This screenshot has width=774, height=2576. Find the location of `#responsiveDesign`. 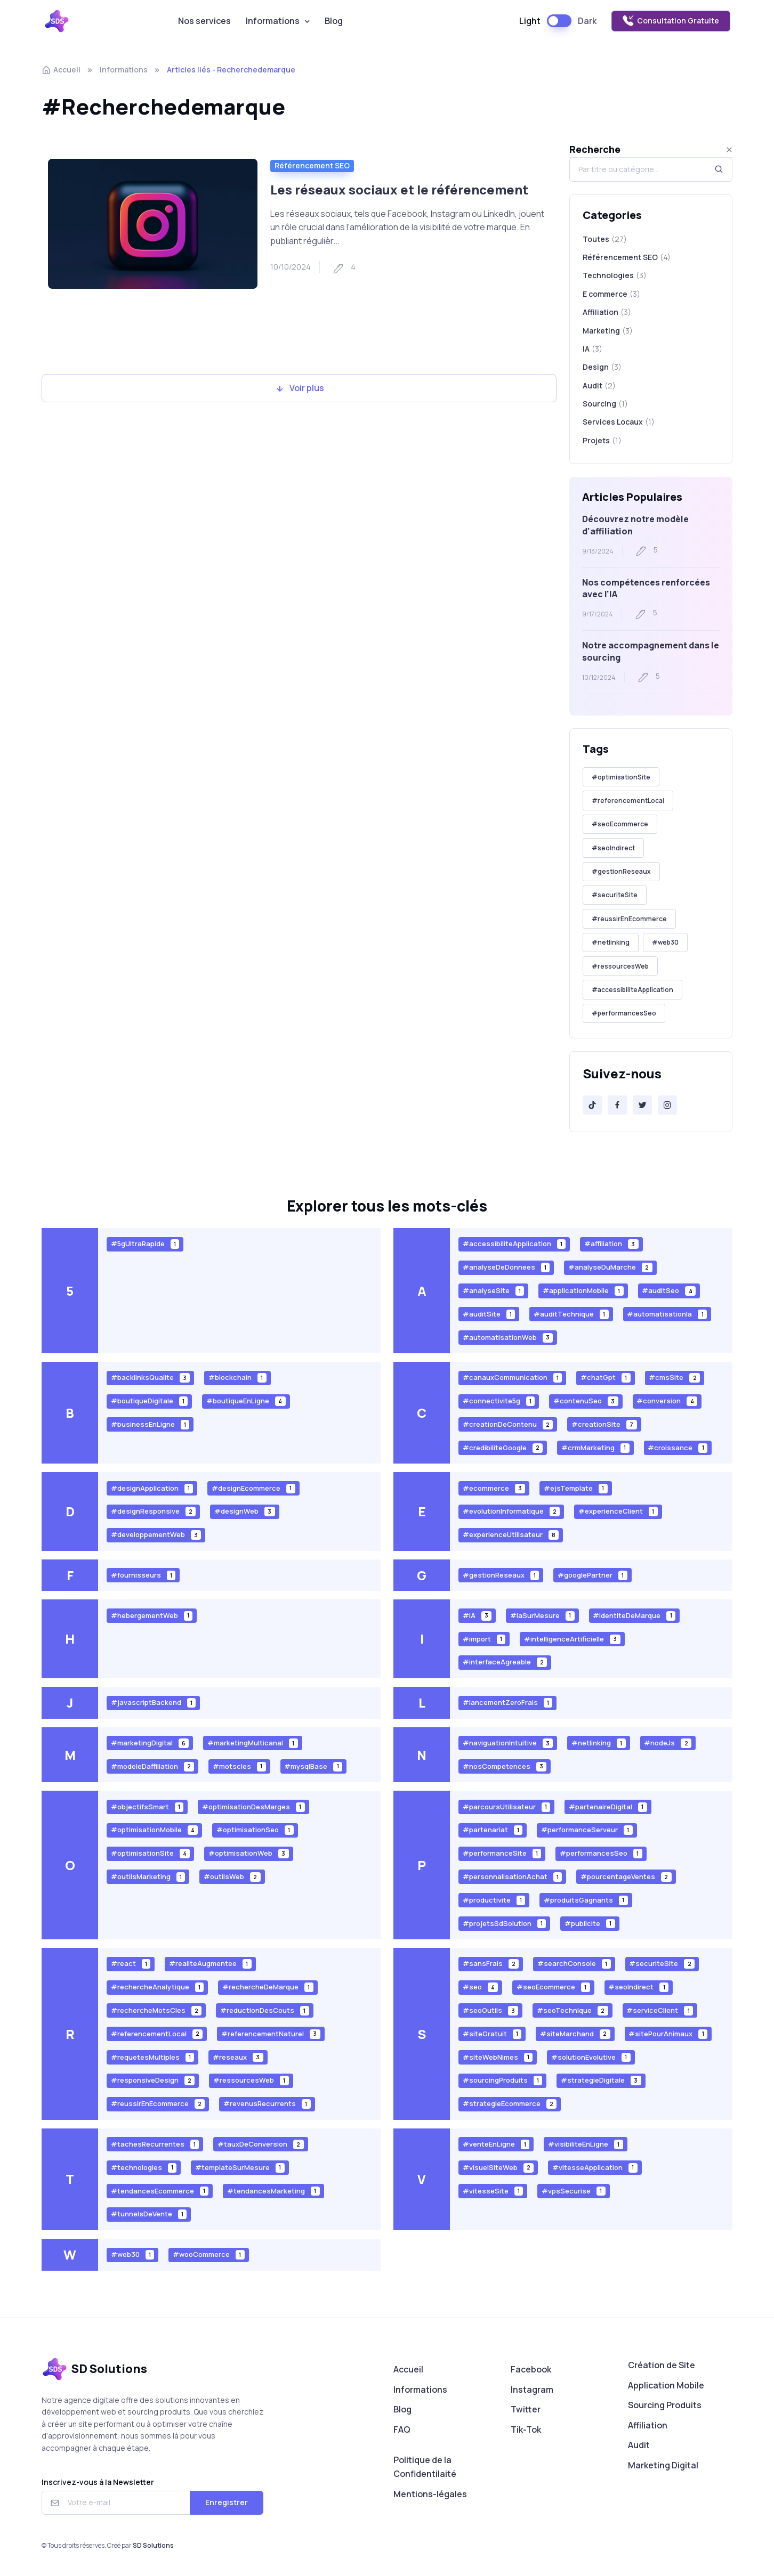

#responsiveDesign is located at coordinates (153, 2080).